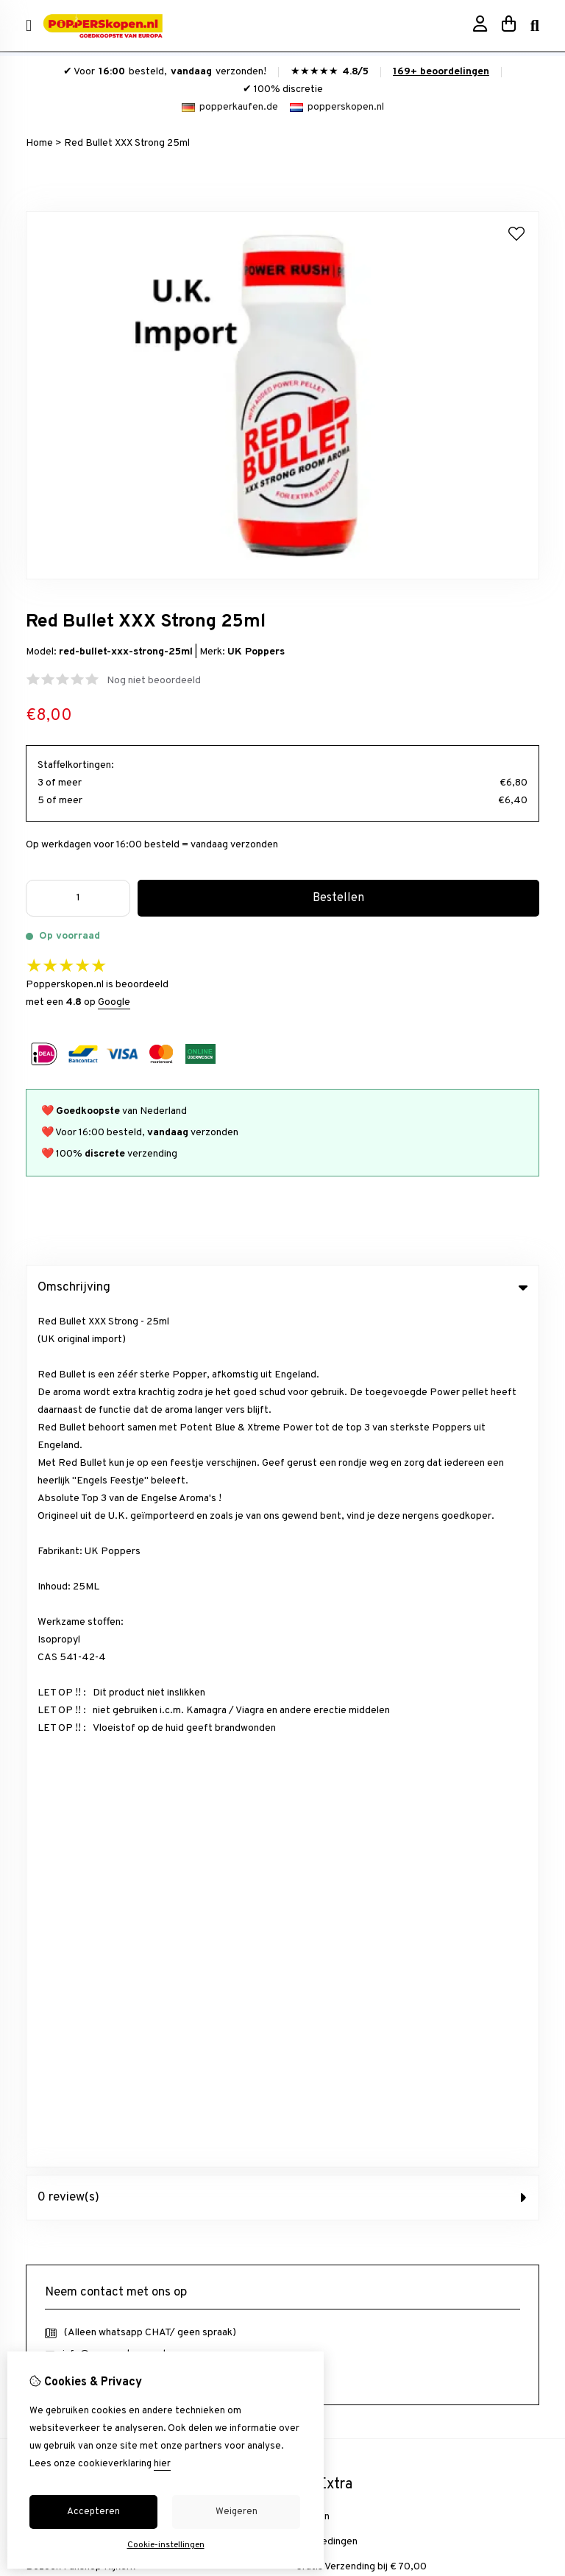 The height and width of the screenshot is (2576, 565). I want to click on popperskopen.nl, so click(337, 107).